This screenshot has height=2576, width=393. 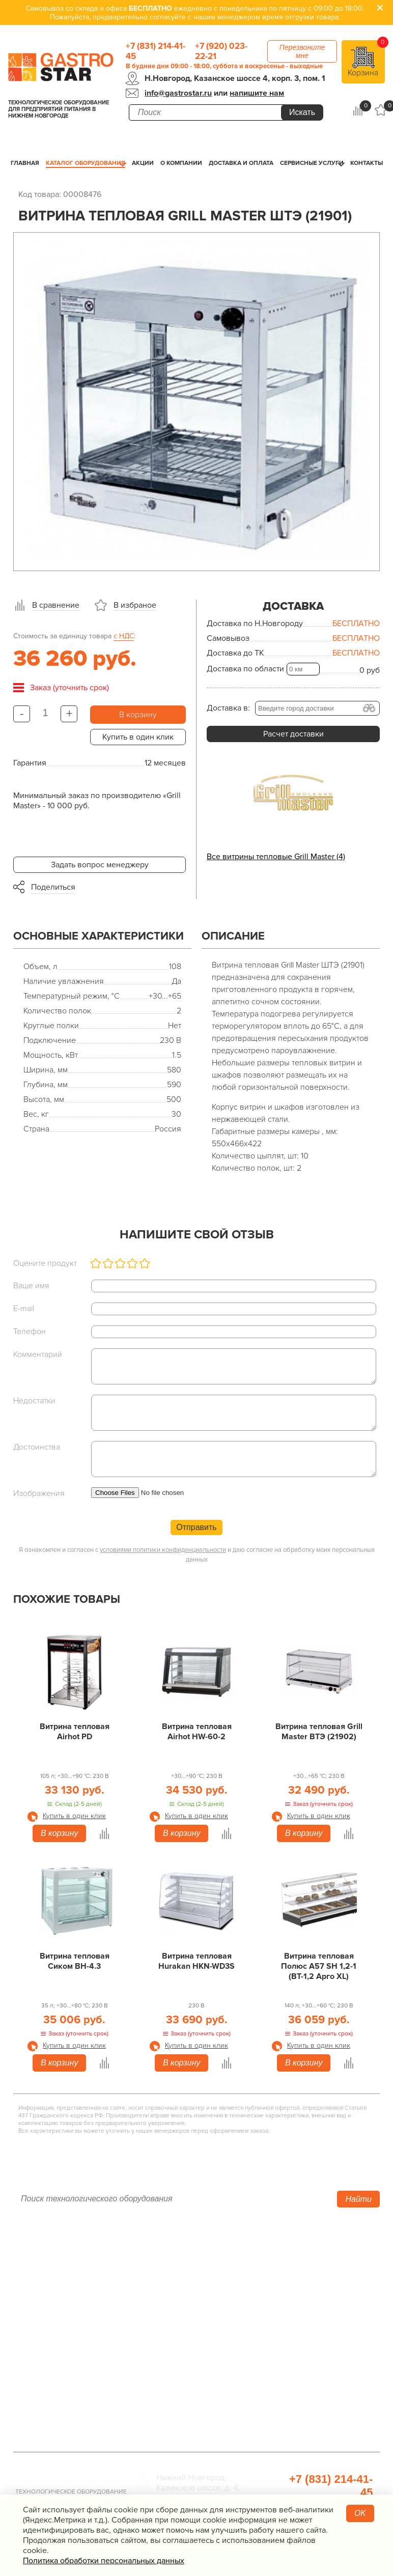 What do you see at coordinates (318, 1731) in the screenshot?
I see `Витрина тепловая Grill Master ВТЭ (21902)` at bounding box center [318, 1731].